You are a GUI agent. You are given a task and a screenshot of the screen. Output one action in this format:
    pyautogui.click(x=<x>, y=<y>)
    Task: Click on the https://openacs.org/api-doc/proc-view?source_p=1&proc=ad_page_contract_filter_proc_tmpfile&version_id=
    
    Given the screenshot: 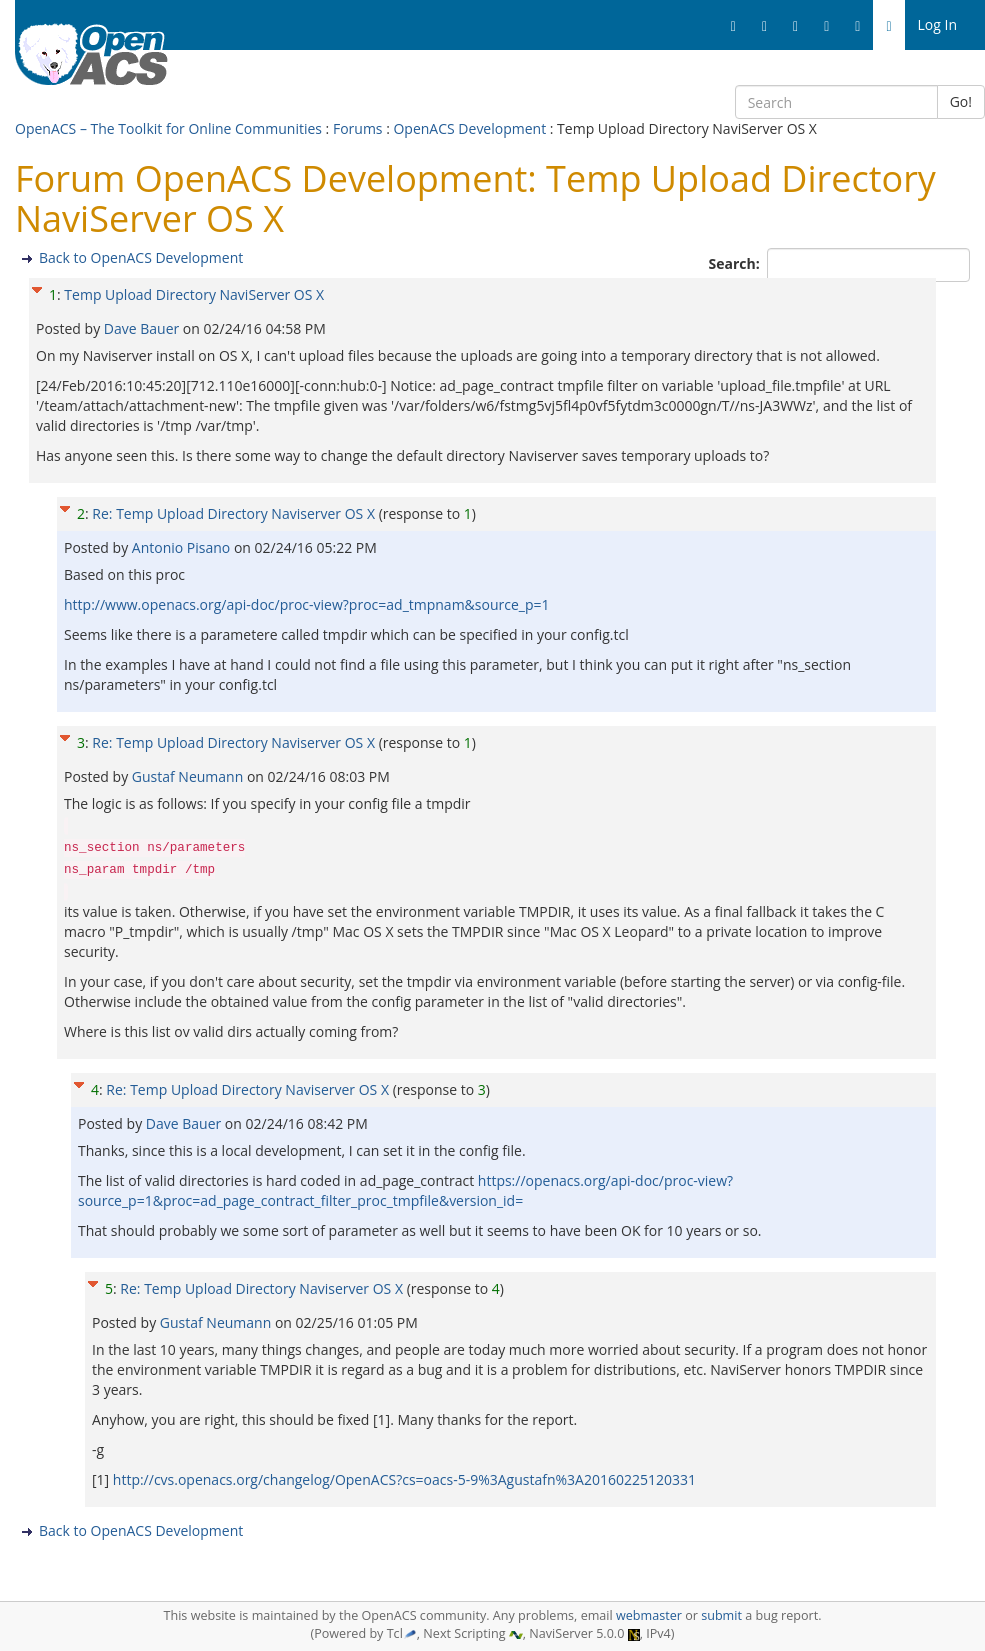 What is the action you would take?
    pyautogui.click(x=405, y=1190)
    